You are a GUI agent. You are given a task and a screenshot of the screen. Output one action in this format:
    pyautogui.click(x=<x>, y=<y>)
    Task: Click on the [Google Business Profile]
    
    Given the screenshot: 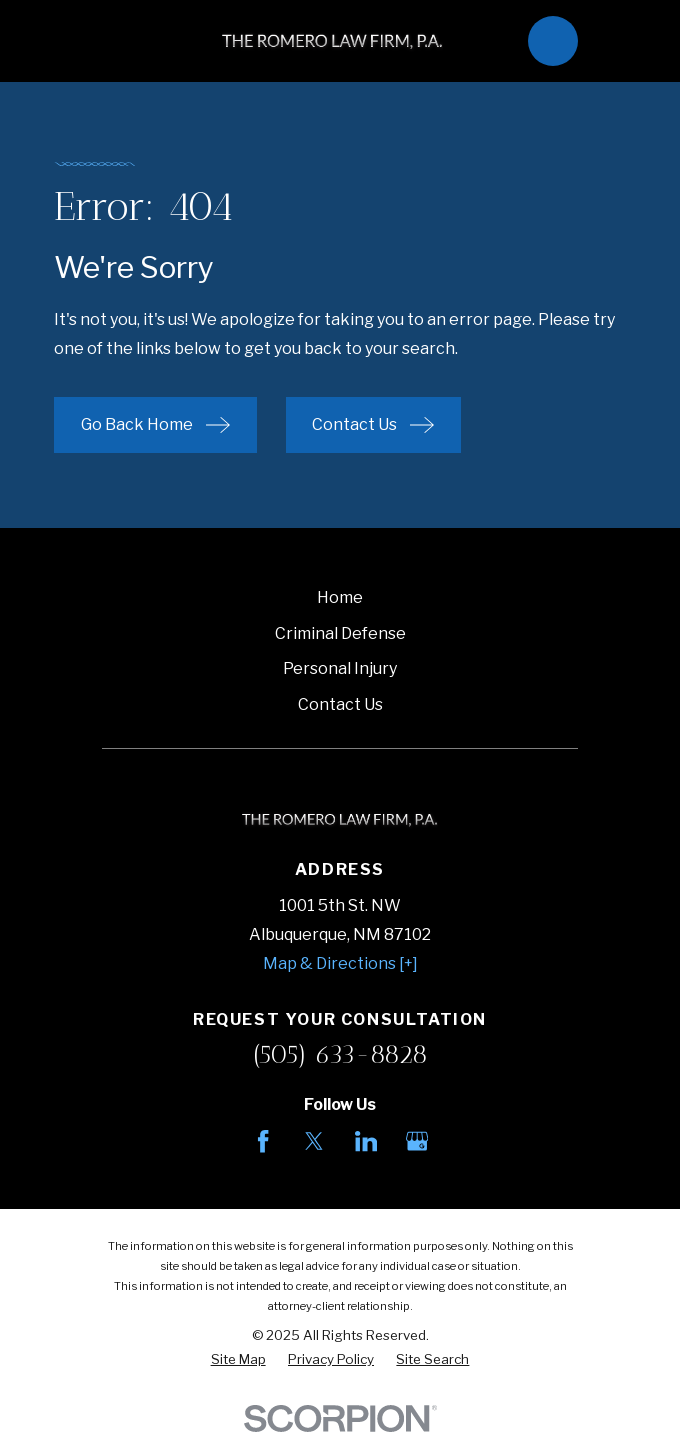 What is the action you would take?
    pyautogui.click(x=417, y=1141)
    